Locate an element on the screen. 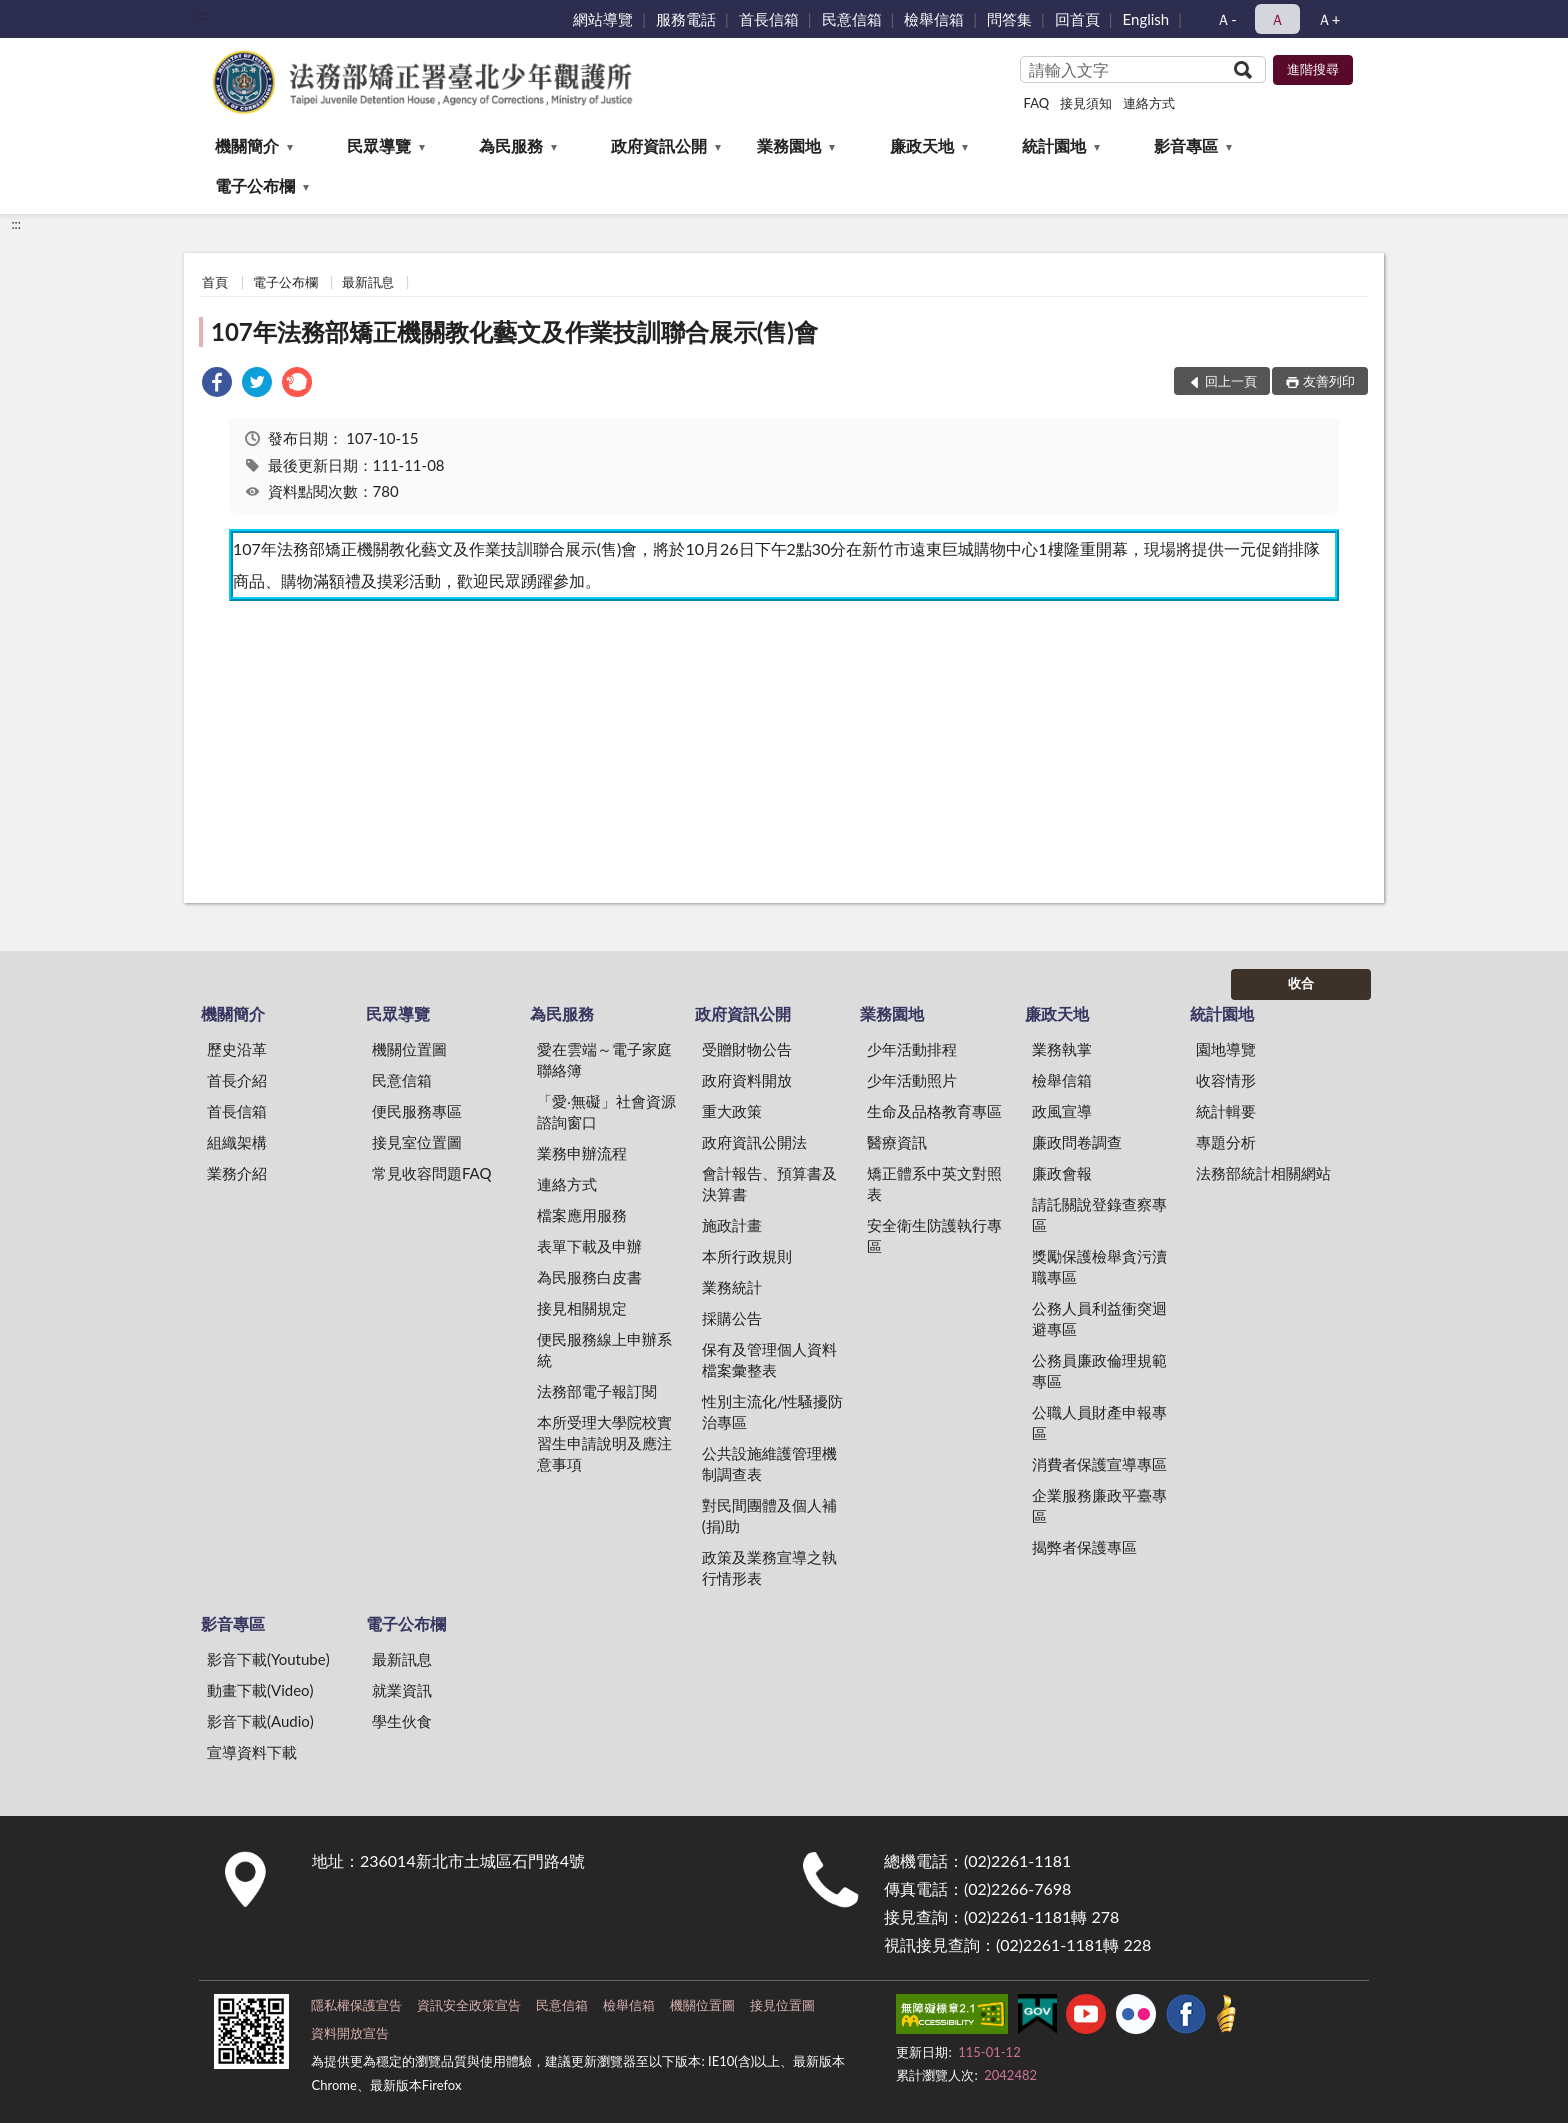 The height and width of the screenshot is (2123, 1568). 機關位置圖 is located at coordinates (409, 1049).